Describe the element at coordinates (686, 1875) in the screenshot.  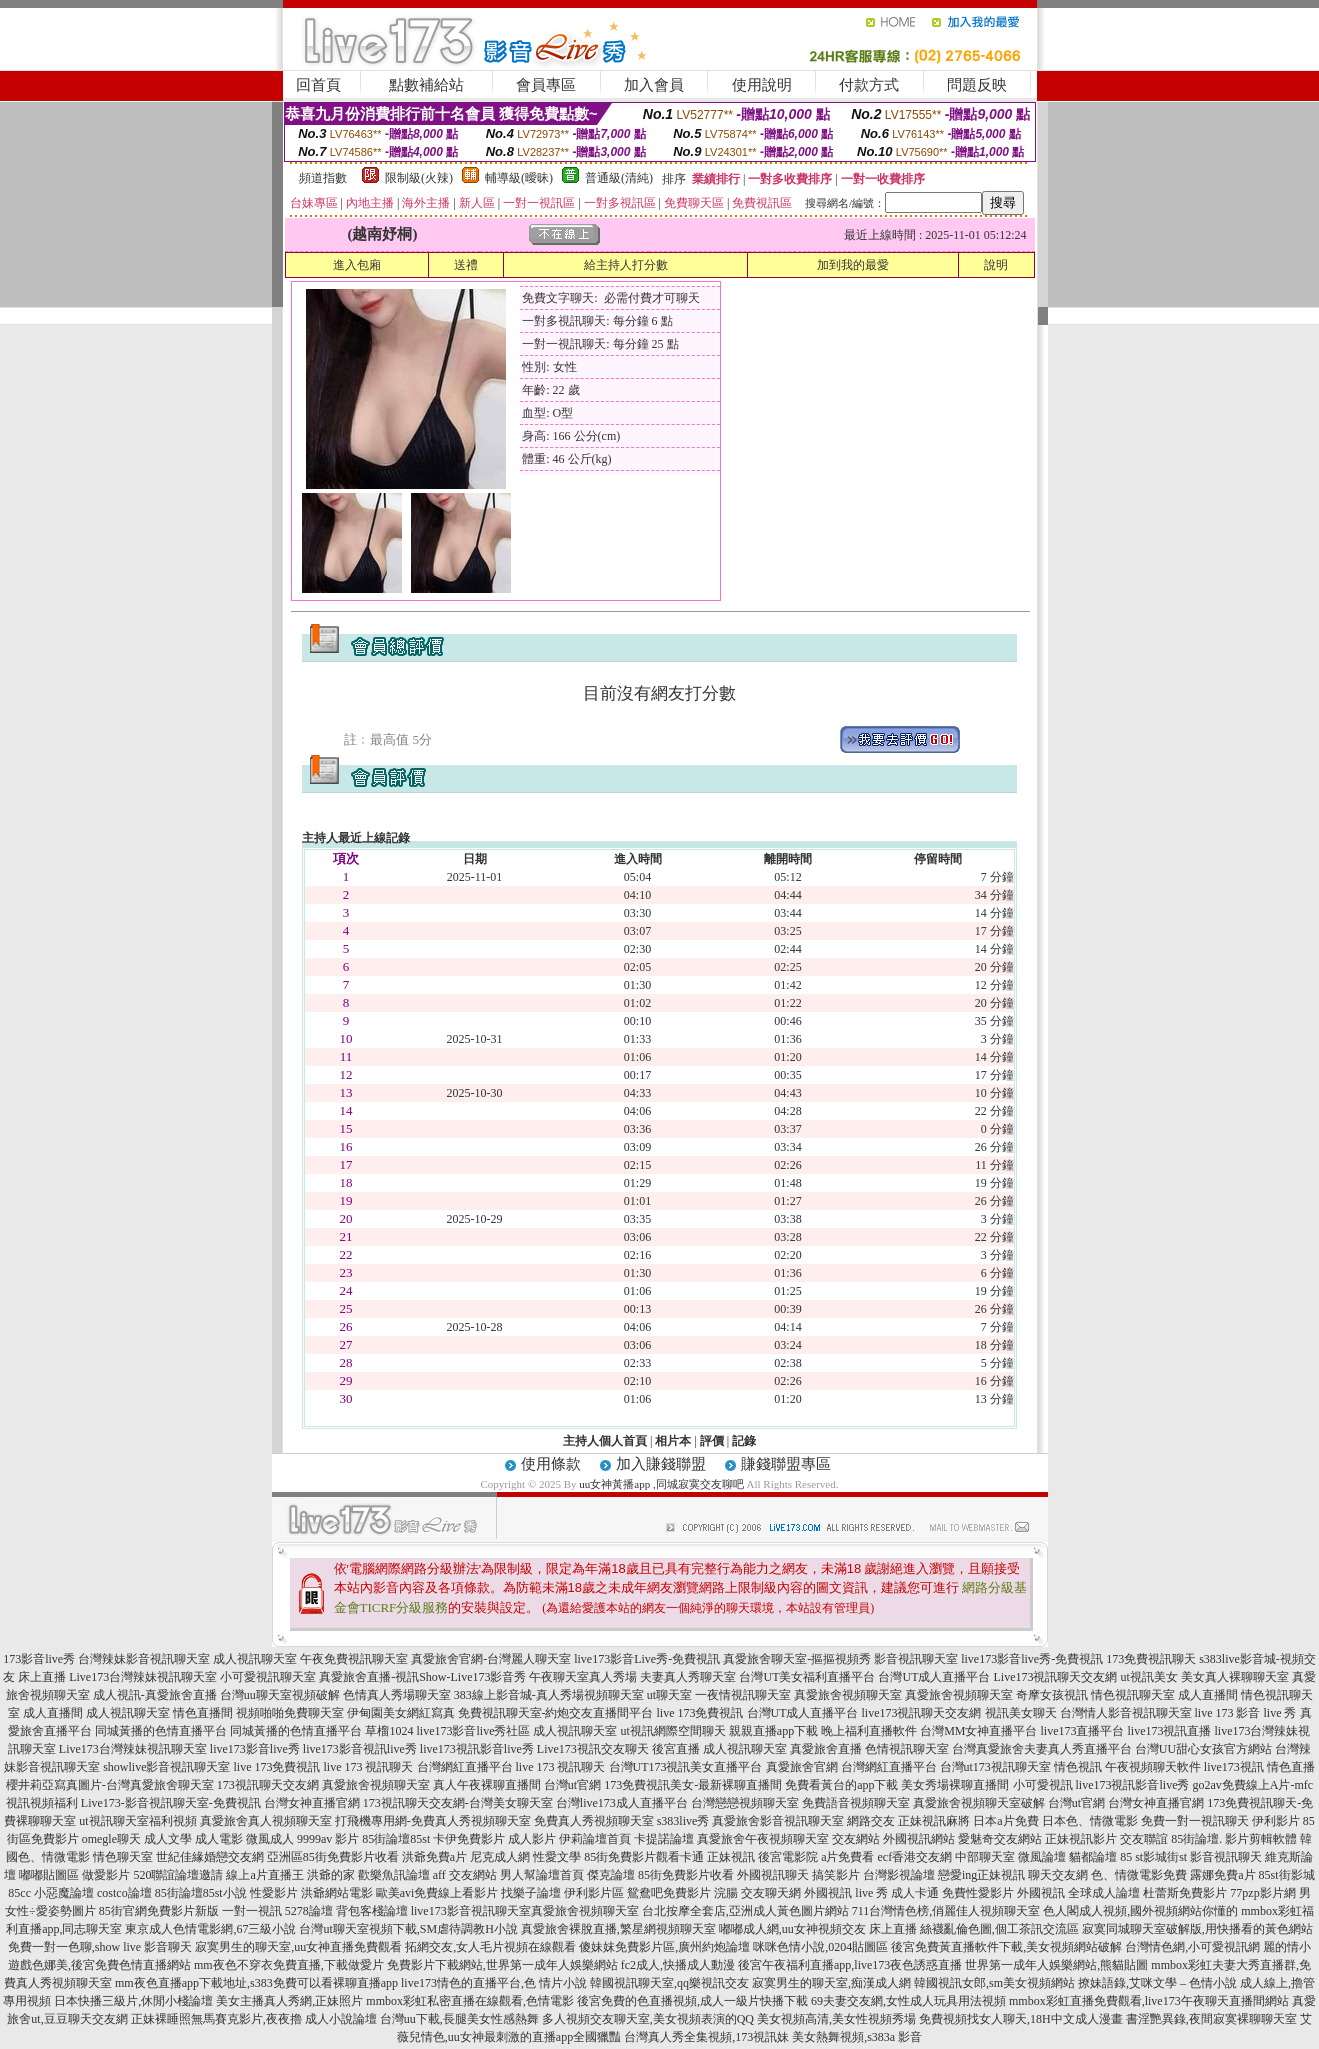
I see `85街免費影片收看` at that location.